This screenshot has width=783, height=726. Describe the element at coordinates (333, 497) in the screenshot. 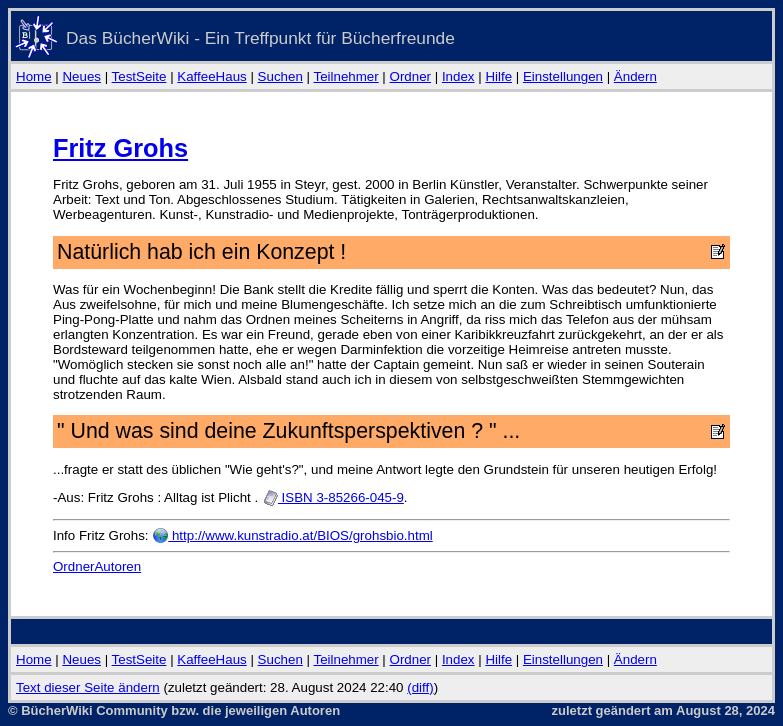

I see `ISBN 3-85266-045-9` at that location.